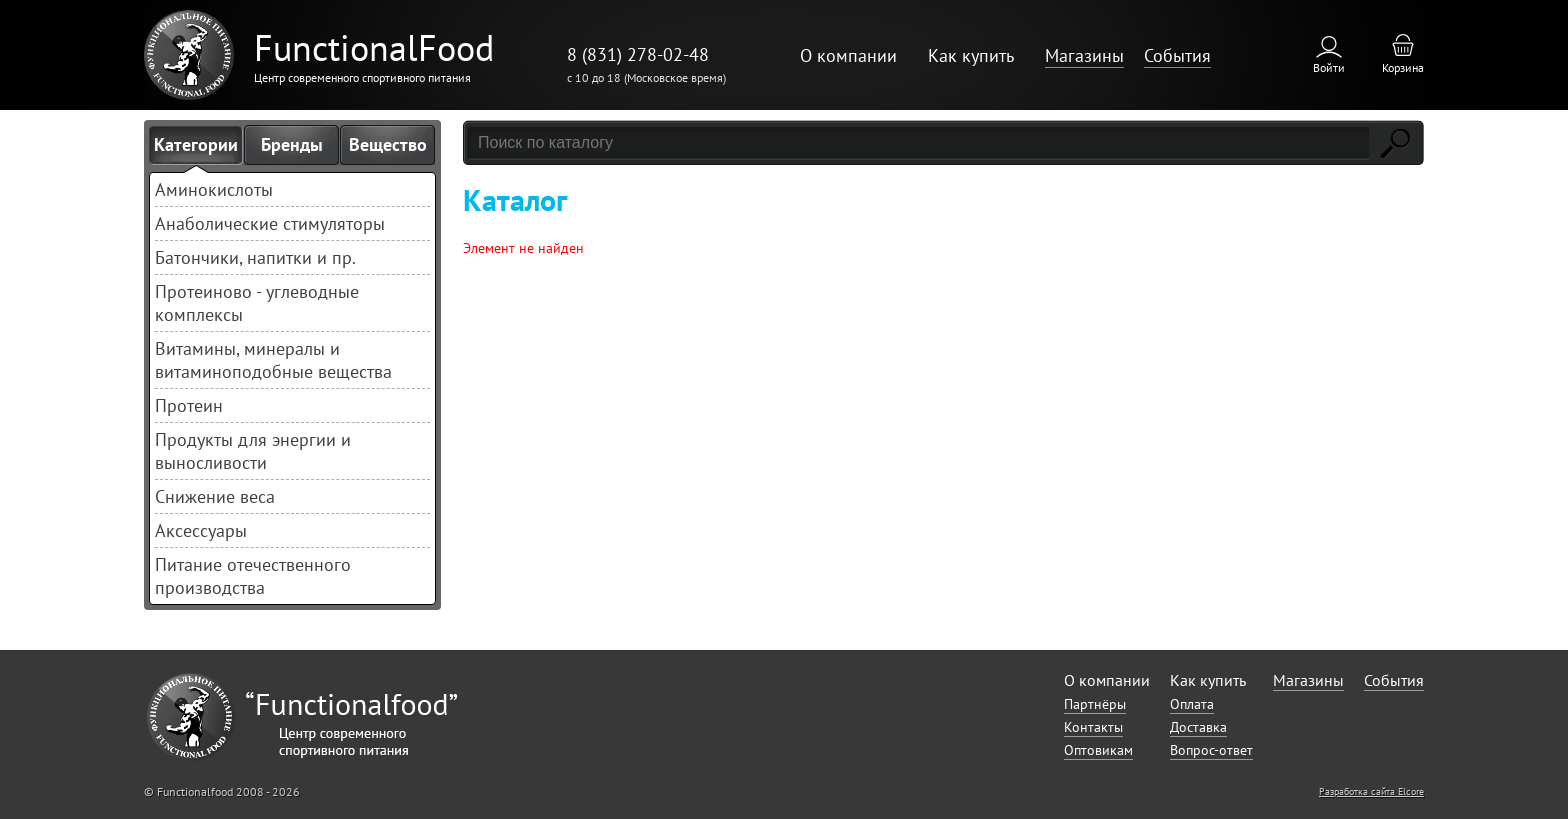 The image size is (1568, 819). Describe the element at coordinates (1403, 67) in the screenshot. I see `Корзина` at that location.